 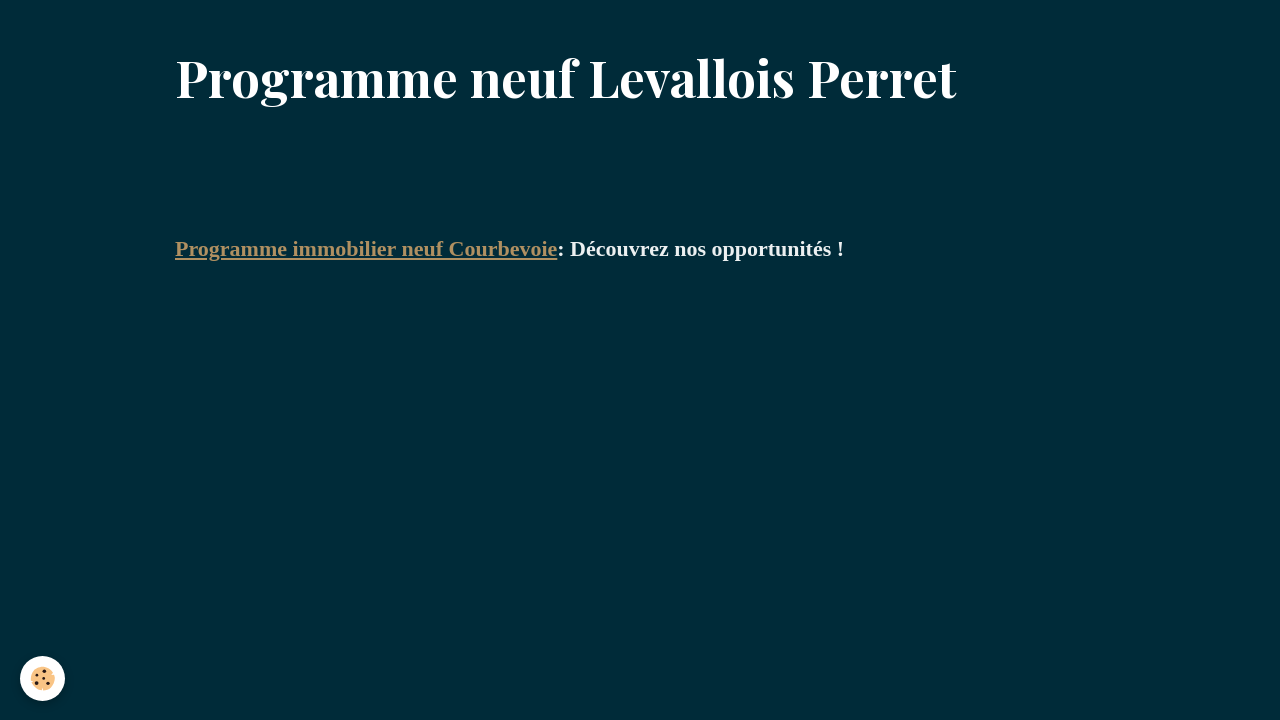 What do you see at coordinates (42, 678) in the screenshot?
I see `[Cookies]` at bounding box center [42, 678].